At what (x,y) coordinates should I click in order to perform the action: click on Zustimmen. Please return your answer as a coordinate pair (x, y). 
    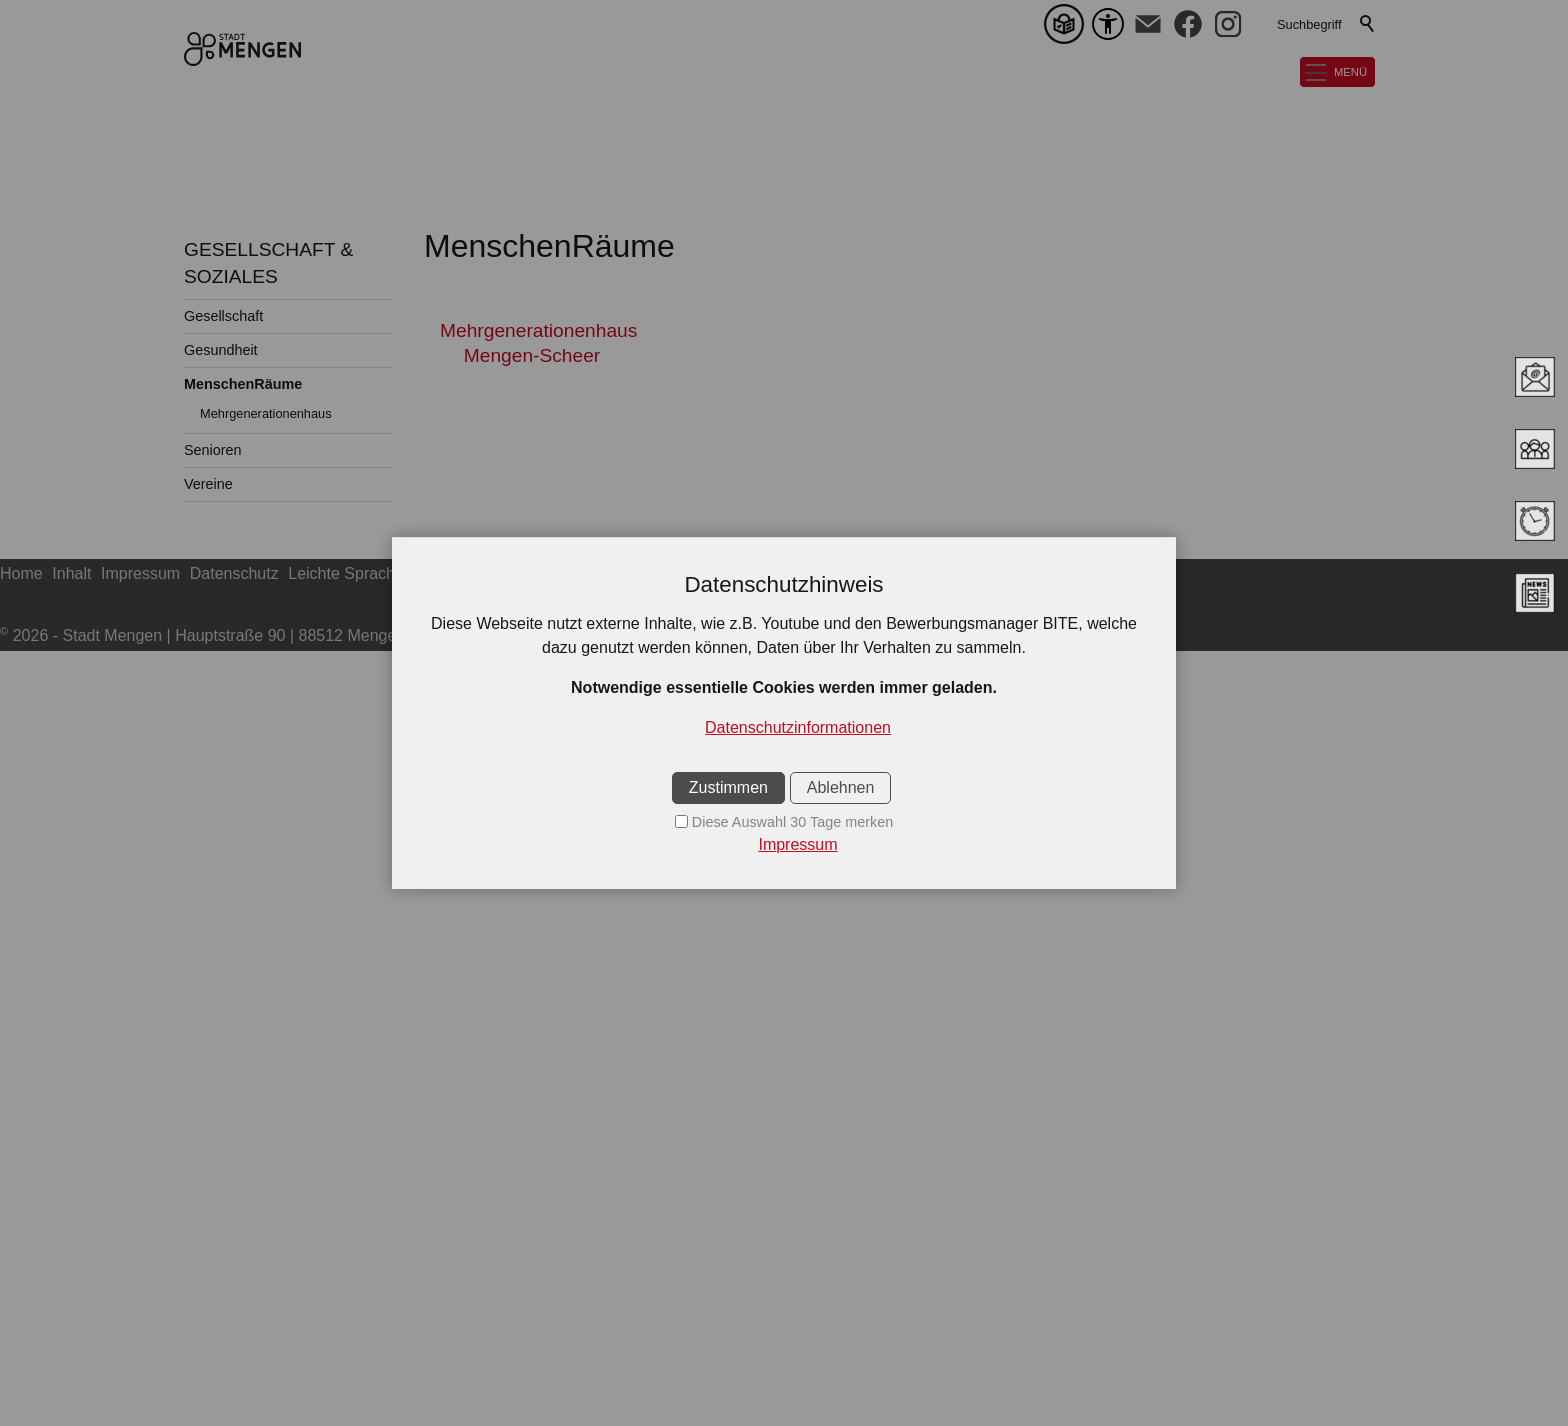
    Looking at the image, I should click on (728, 787).